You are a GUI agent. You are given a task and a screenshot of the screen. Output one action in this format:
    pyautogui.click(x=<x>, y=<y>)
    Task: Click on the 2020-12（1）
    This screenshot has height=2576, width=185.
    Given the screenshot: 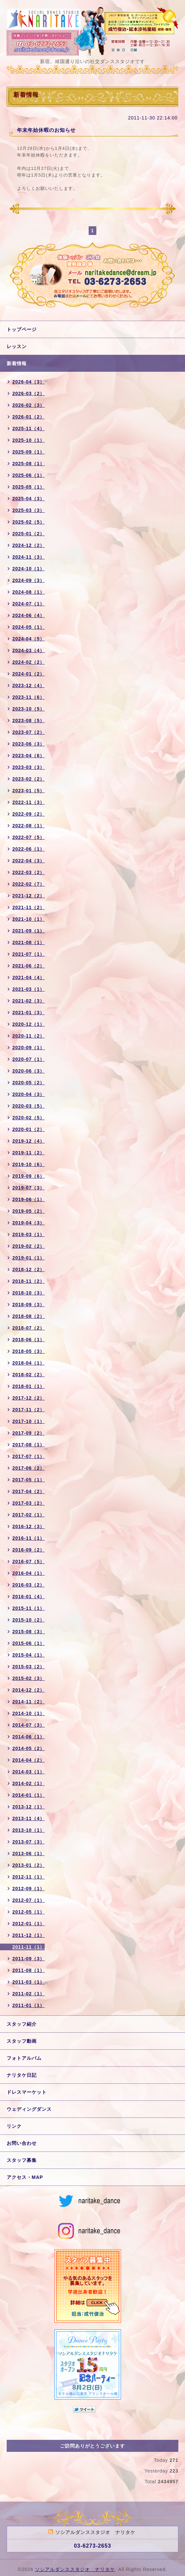 What is the action you would take?
    pyautogui.click(x=28, y=1024)
    